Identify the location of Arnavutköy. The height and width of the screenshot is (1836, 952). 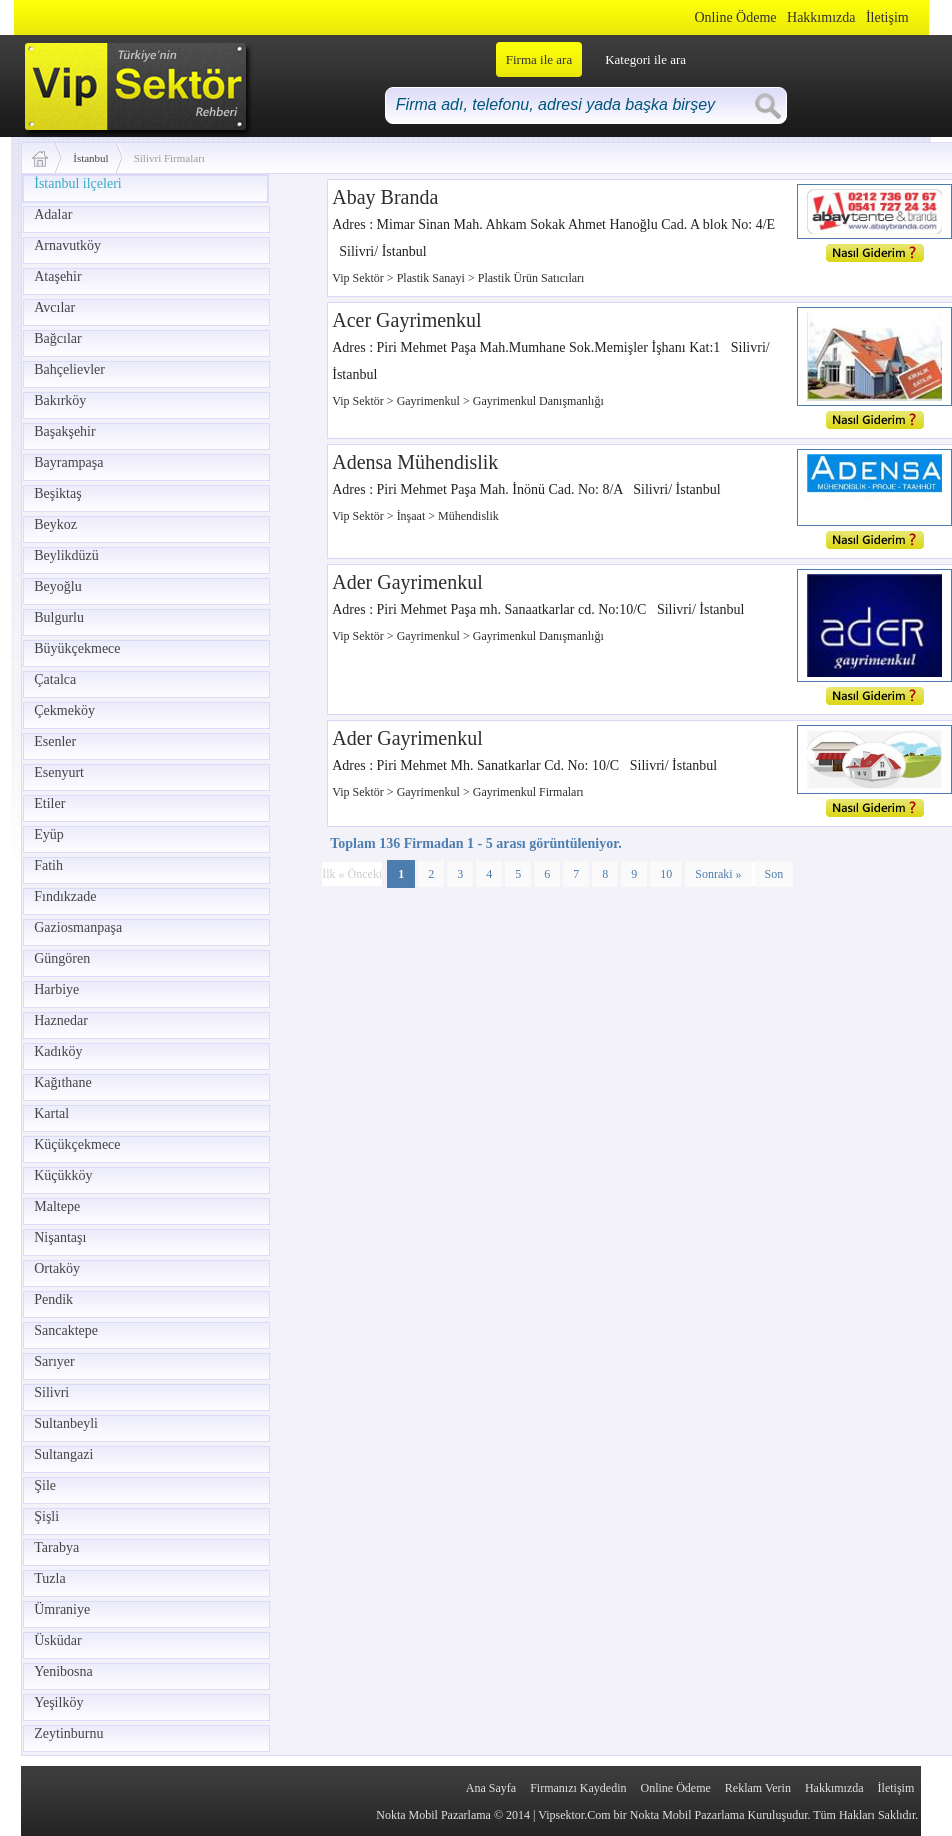
(67, 245).